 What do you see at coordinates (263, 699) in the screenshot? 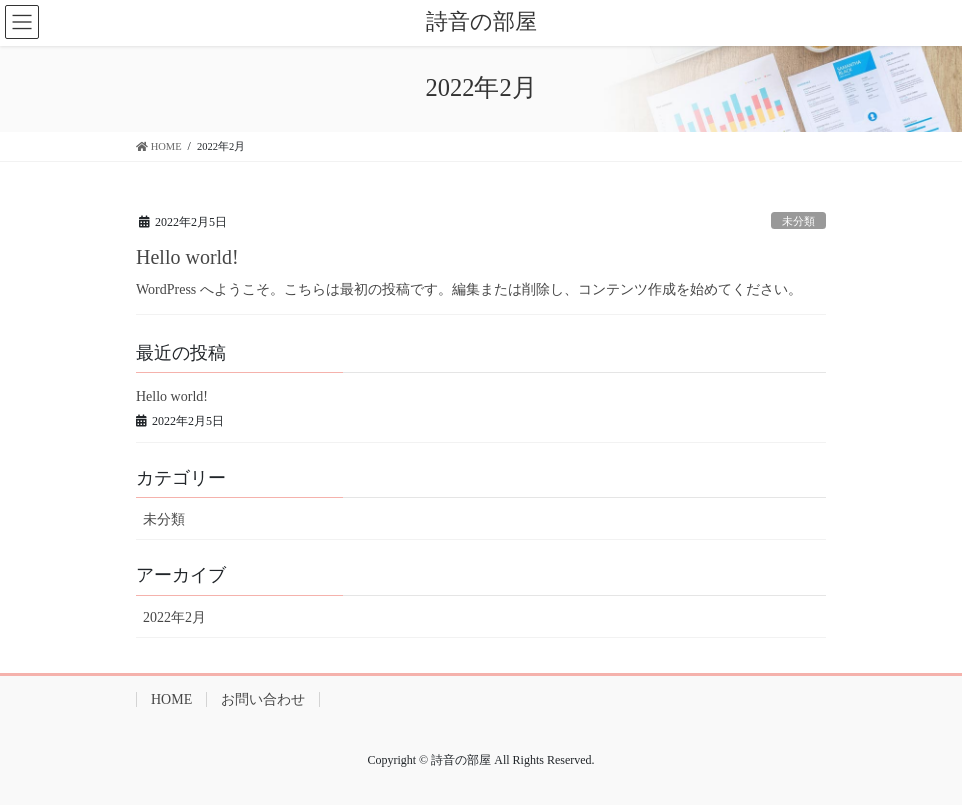
I see `お問い合わせ` at bounding box center [263, 699].